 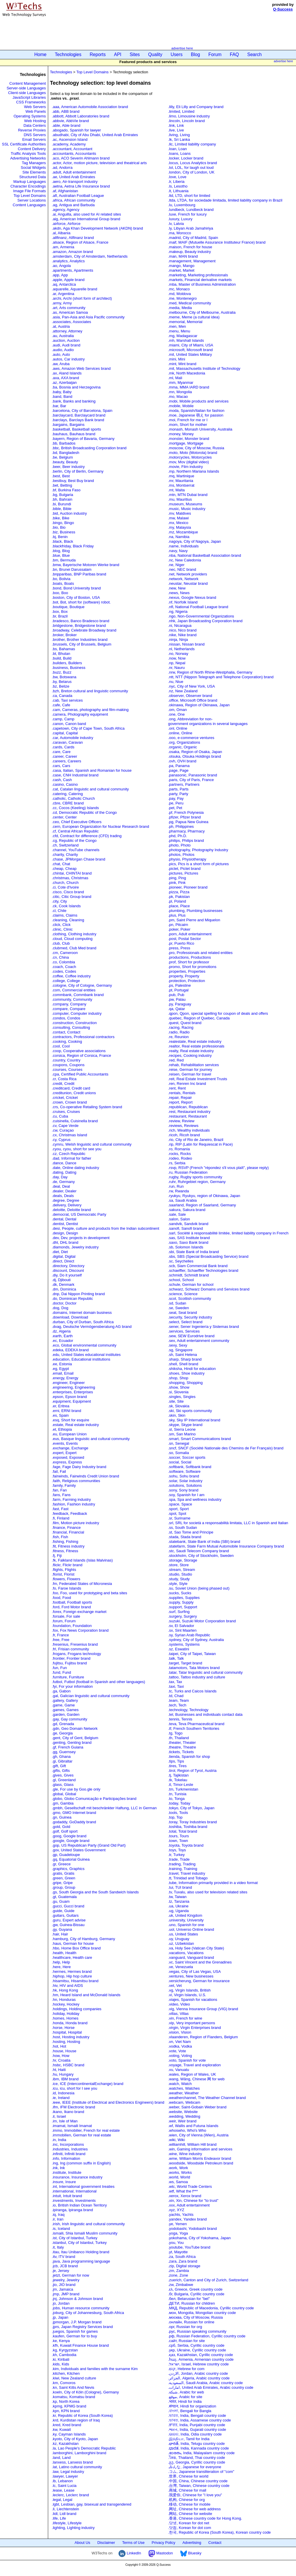 What do you see at coordinates (178, 191) in the screenshot?
I see `.lt, Lithuania` at bounding box center [178, 191].